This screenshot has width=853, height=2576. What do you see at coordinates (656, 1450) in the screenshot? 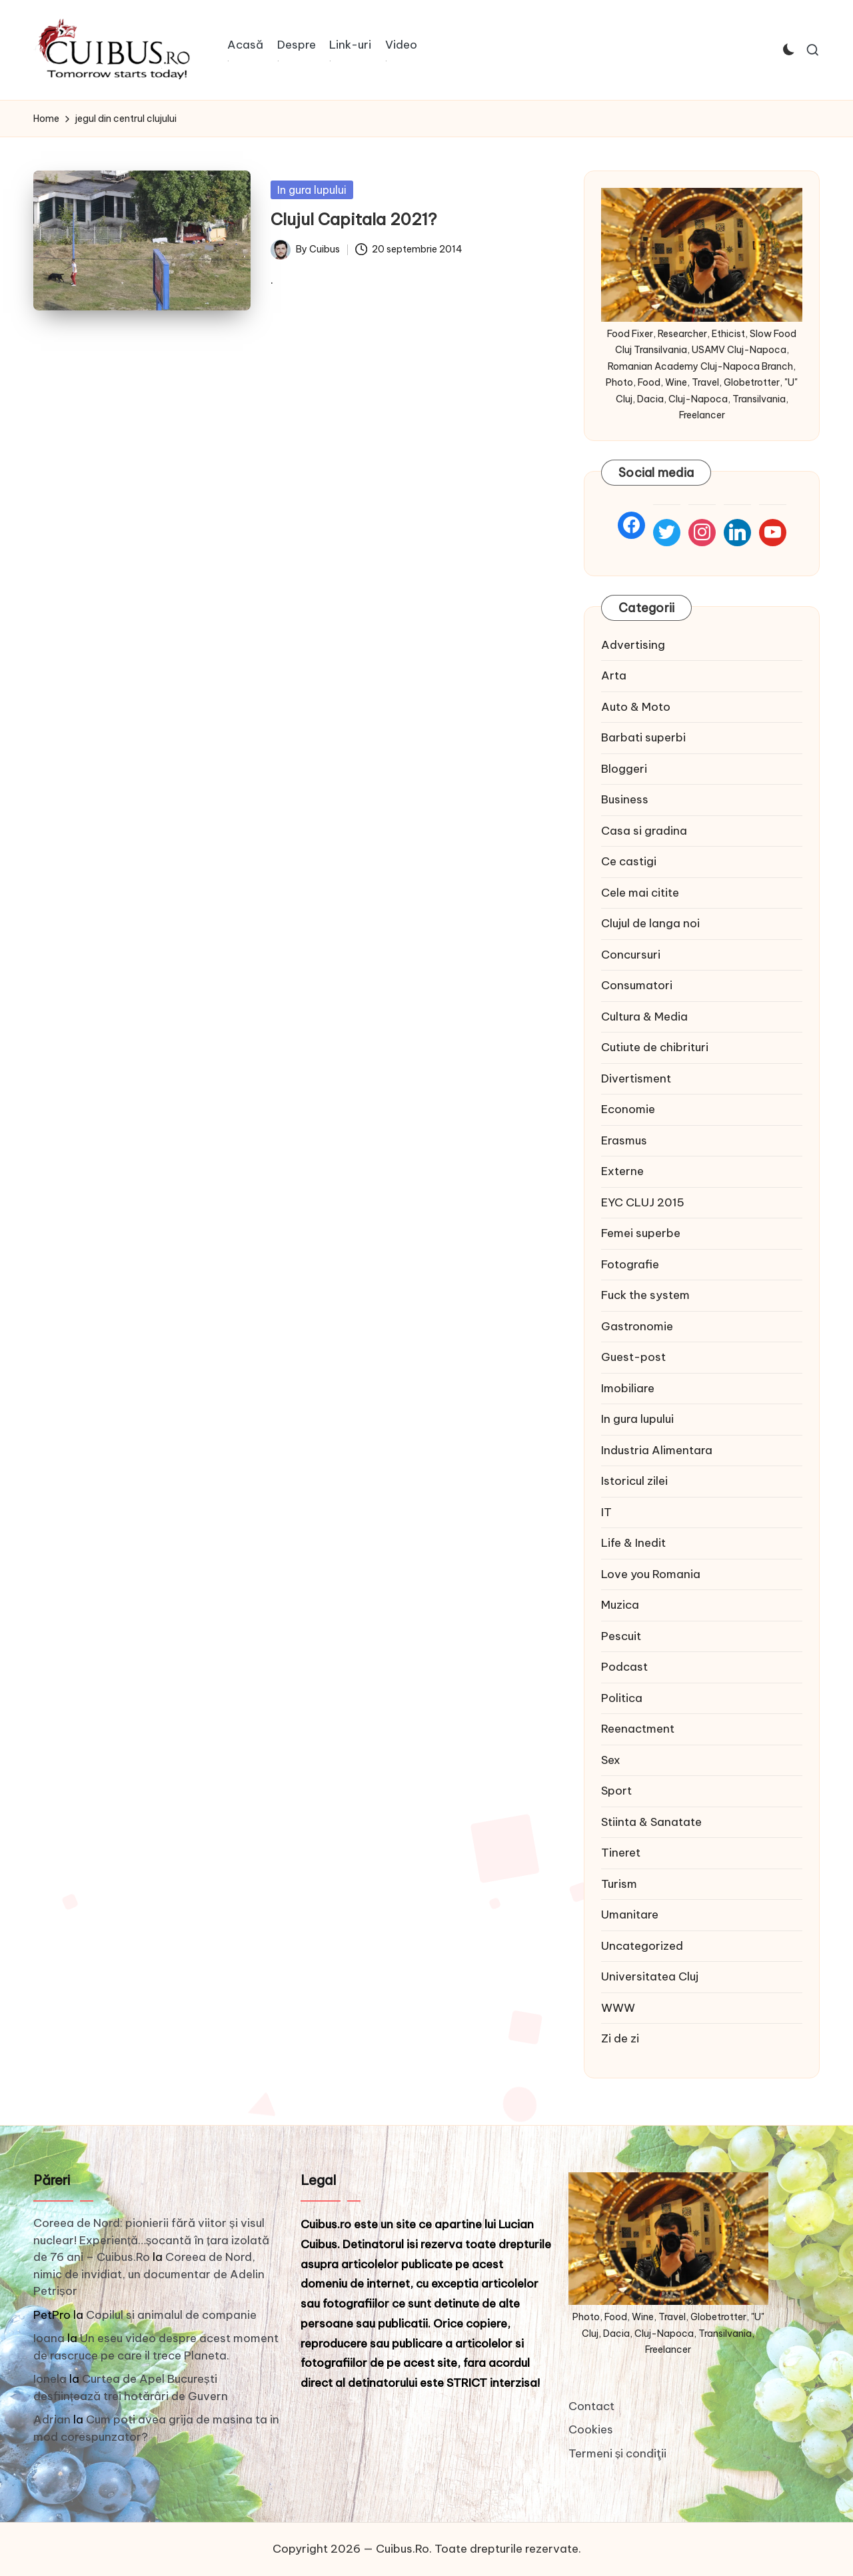
I see `Industria Alimentara` at bounding box center [656, 1450].